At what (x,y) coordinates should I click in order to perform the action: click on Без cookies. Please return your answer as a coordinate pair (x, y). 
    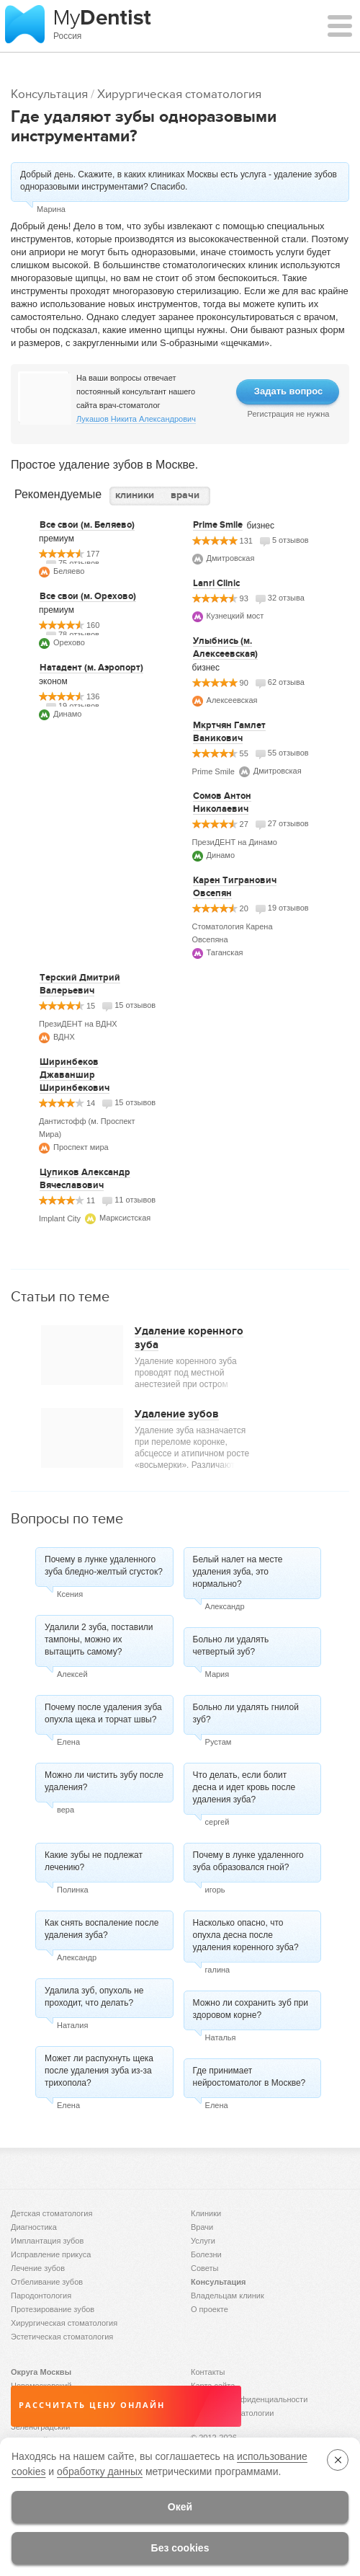
    Looking at the image, I should click on (180, 2548).